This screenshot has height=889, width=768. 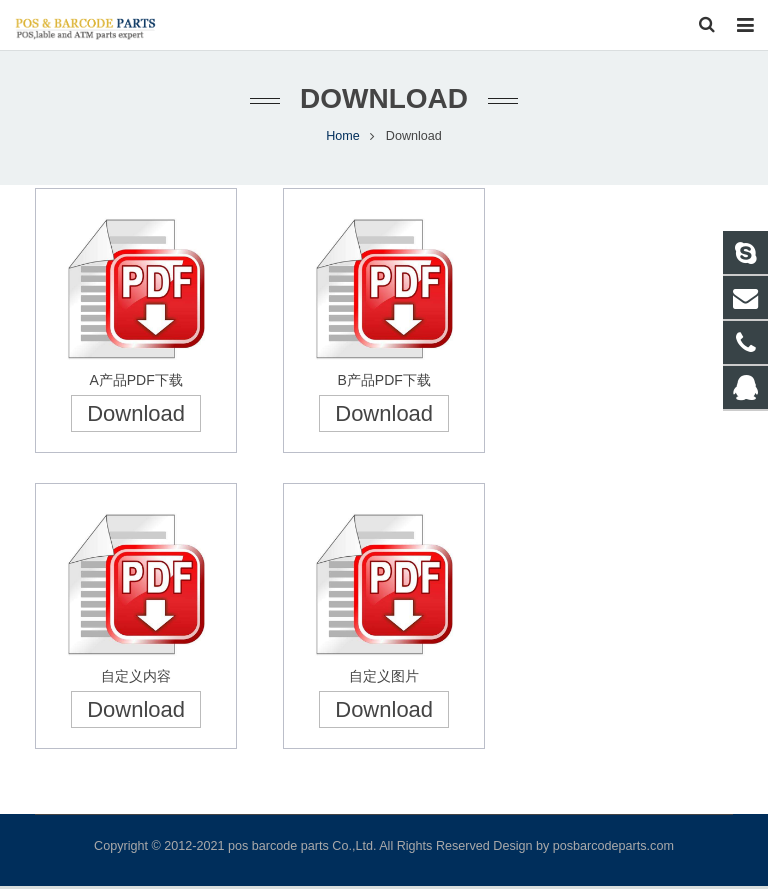 What do you see at coordinates (343, 140) in the screenshot?
I see `Home` at bounding box center [343, 140].